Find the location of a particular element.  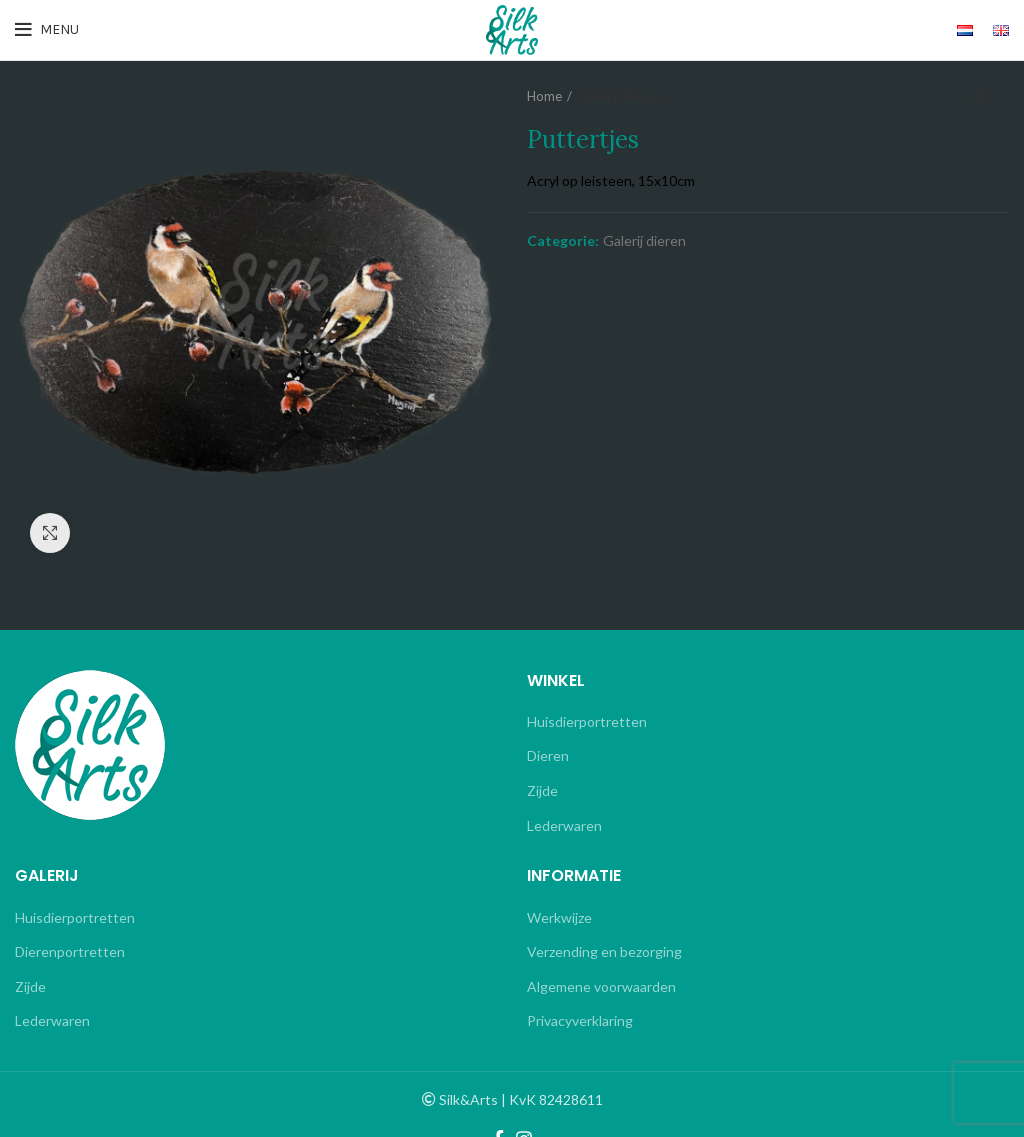

Huisdierportretten is located at coordinates (587, 721).